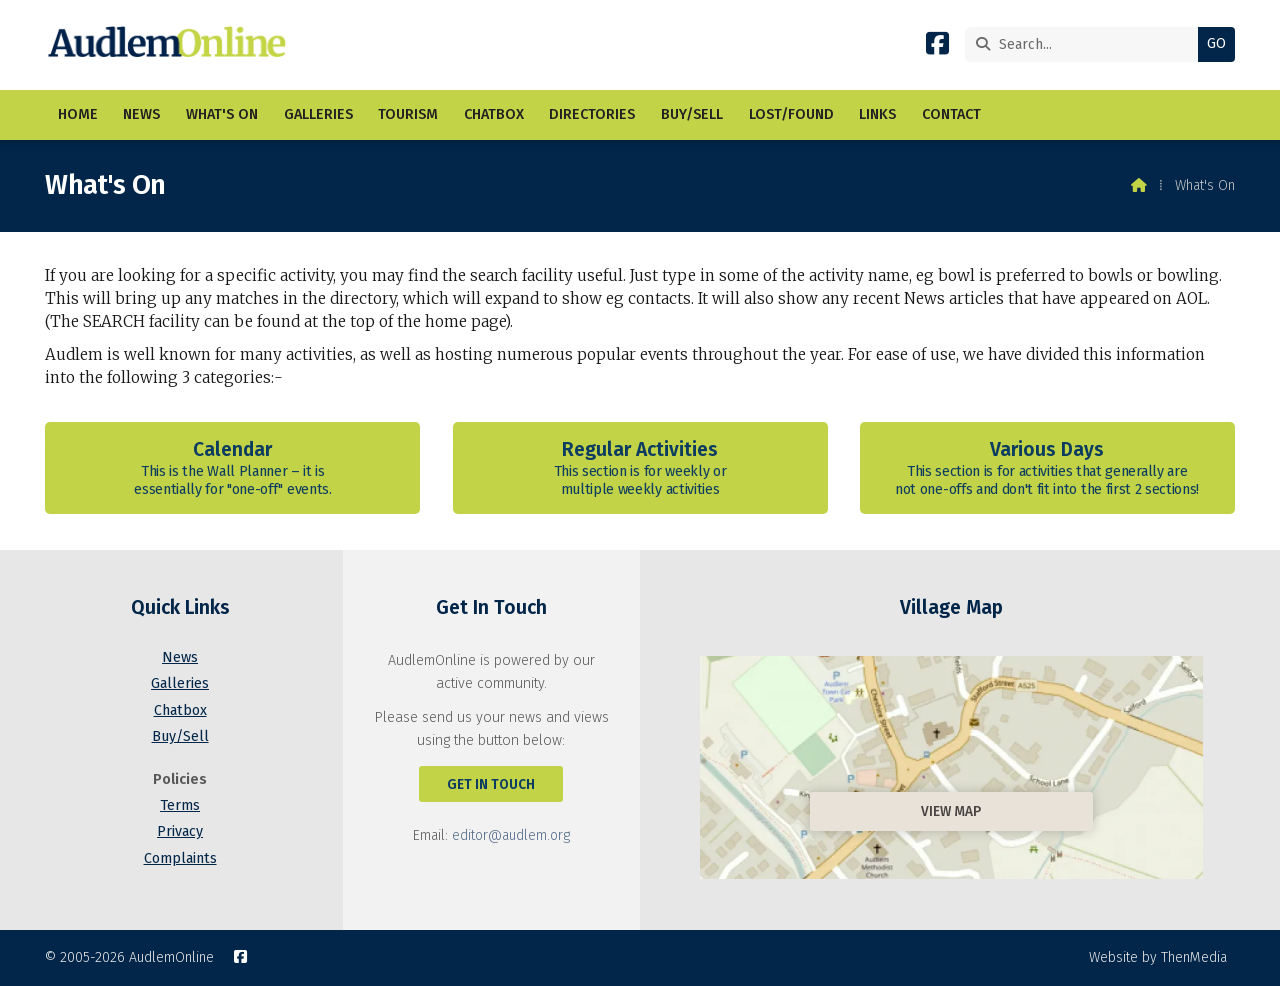 The height and width of the screenshot is (986, 1280). What do you see at coordinates (937, 47) in the screenshot?
I see `[AudlemOnline Facebook Page]` at bounding box center [937, 47].